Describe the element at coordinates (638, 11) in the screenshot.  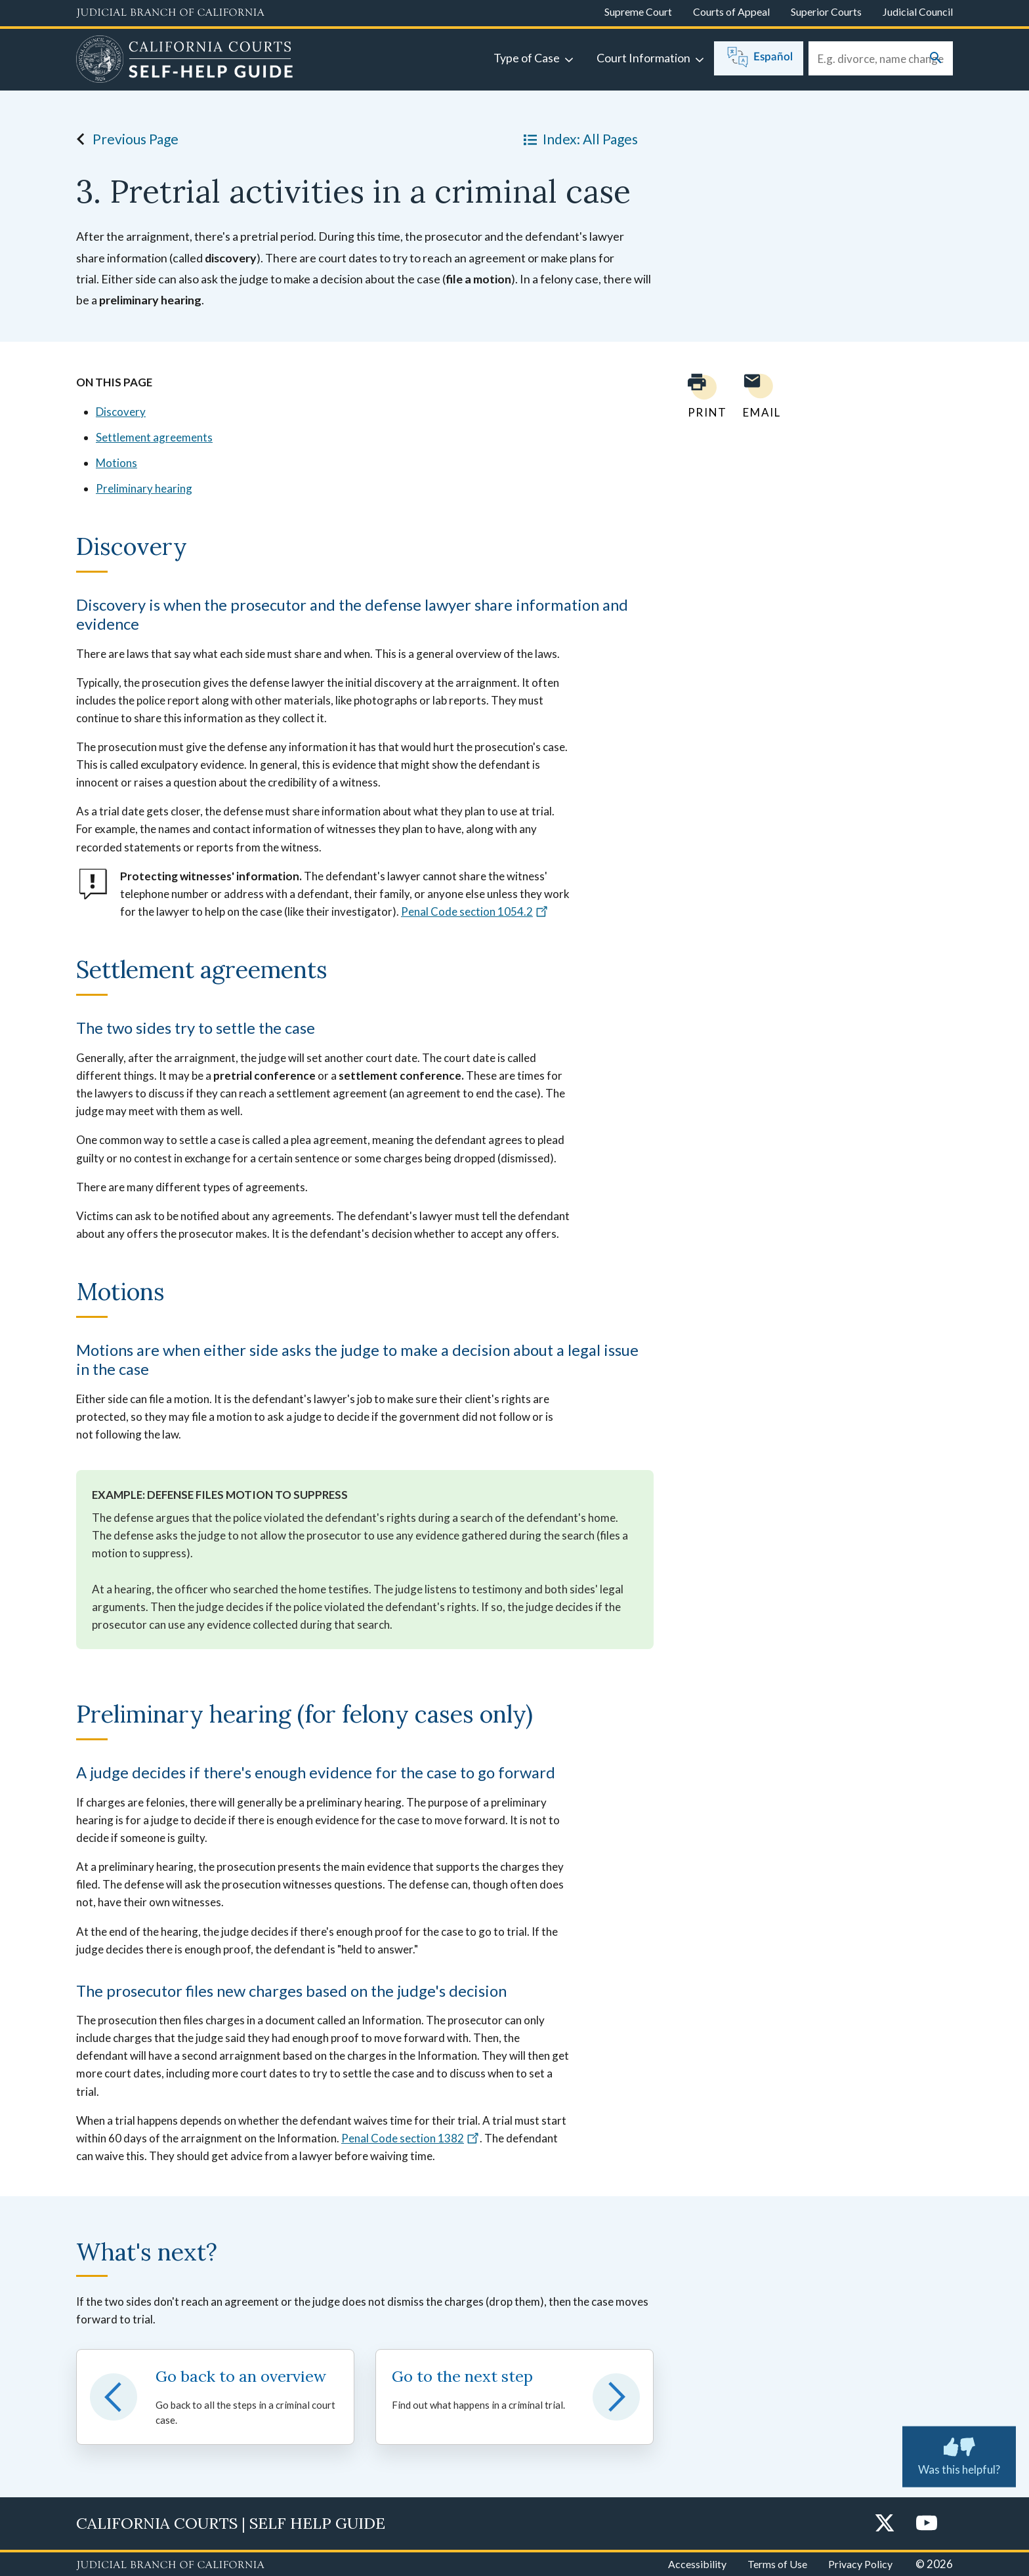
I see `Supreme Court` at that location.